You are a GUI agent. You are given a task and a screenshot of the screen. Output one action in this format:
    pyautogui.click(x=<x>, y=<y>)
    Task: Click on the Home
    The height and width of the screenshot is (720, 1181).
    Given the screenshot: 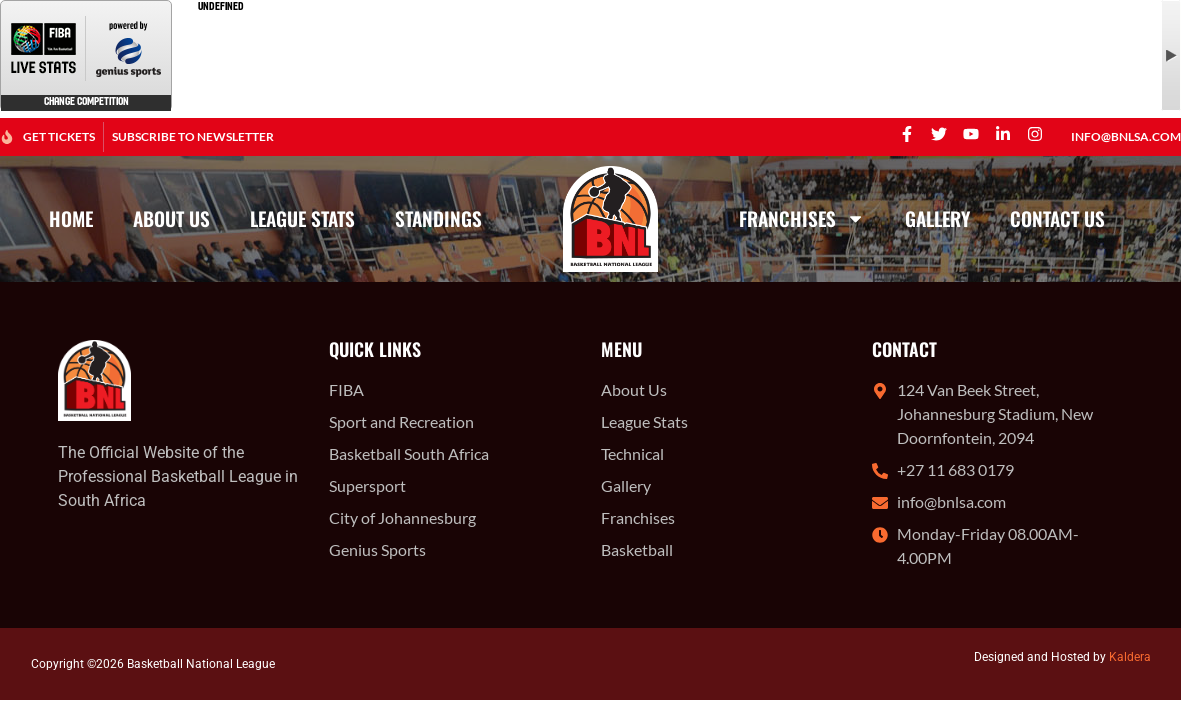 What is the action you would take?
    pyautogui.click(x=71, y=218)
    